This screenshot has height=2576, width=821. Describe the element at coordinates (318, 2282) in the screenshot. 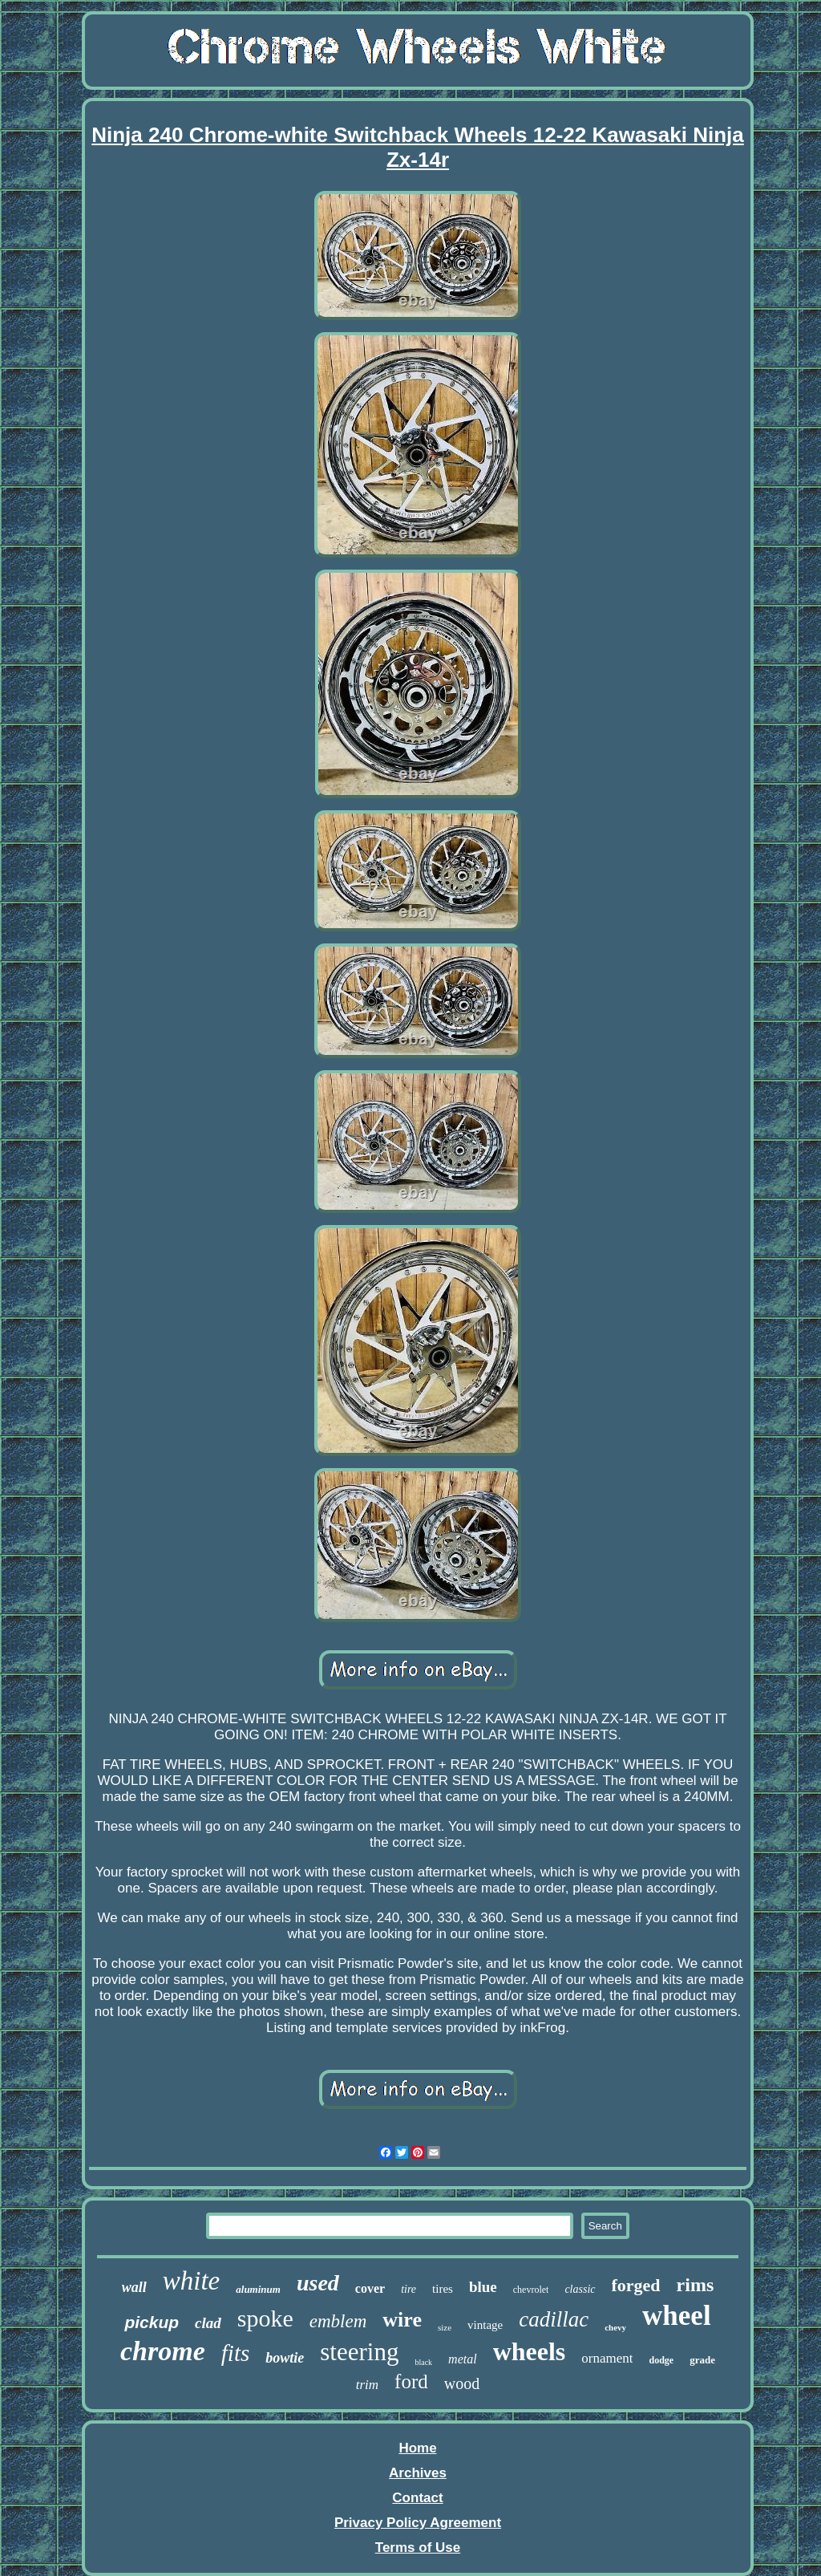

I see `used` at that location.